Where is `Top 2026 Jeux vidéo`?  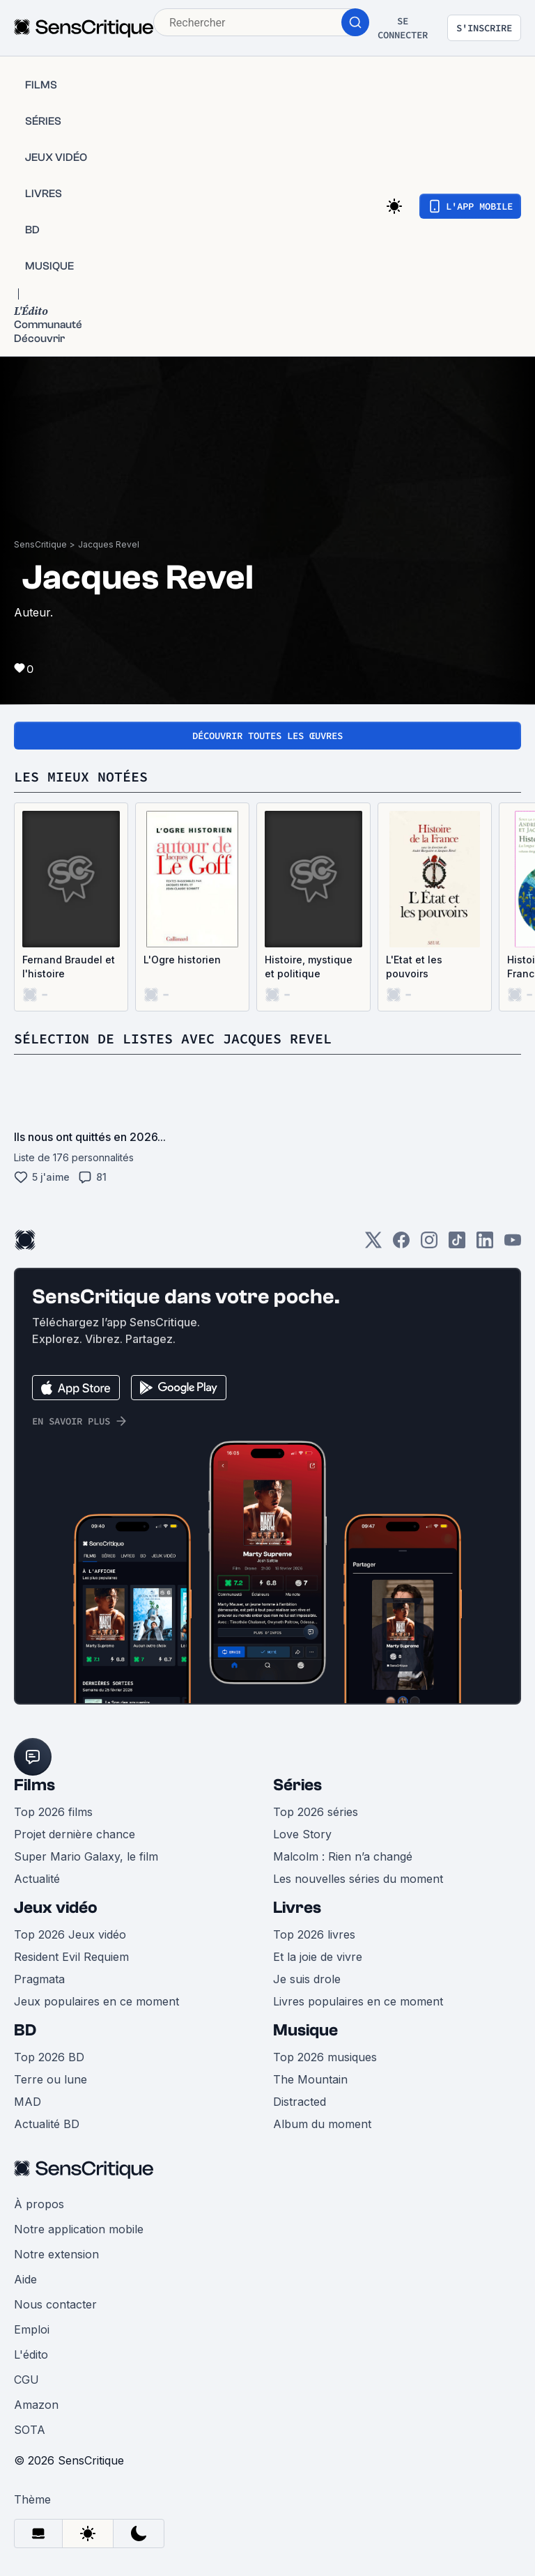 Top 2026 Jeux vidéo is located at coordinates (70, 1934).